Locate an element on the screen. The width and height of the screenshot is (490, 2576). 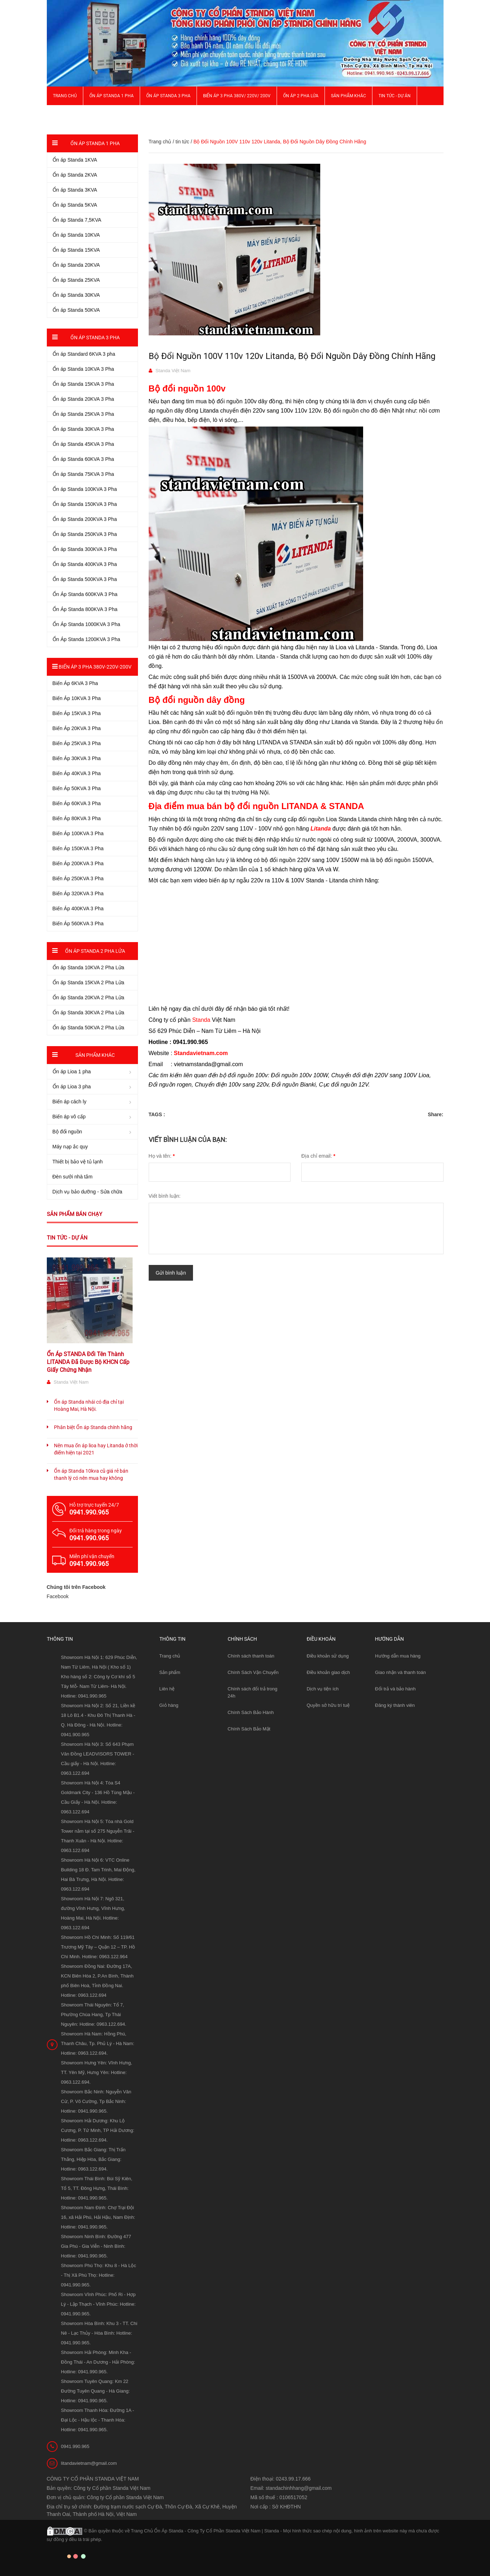
Ổn áp Standa 400KVA 3 Pha is located at coordinates (85, 564).